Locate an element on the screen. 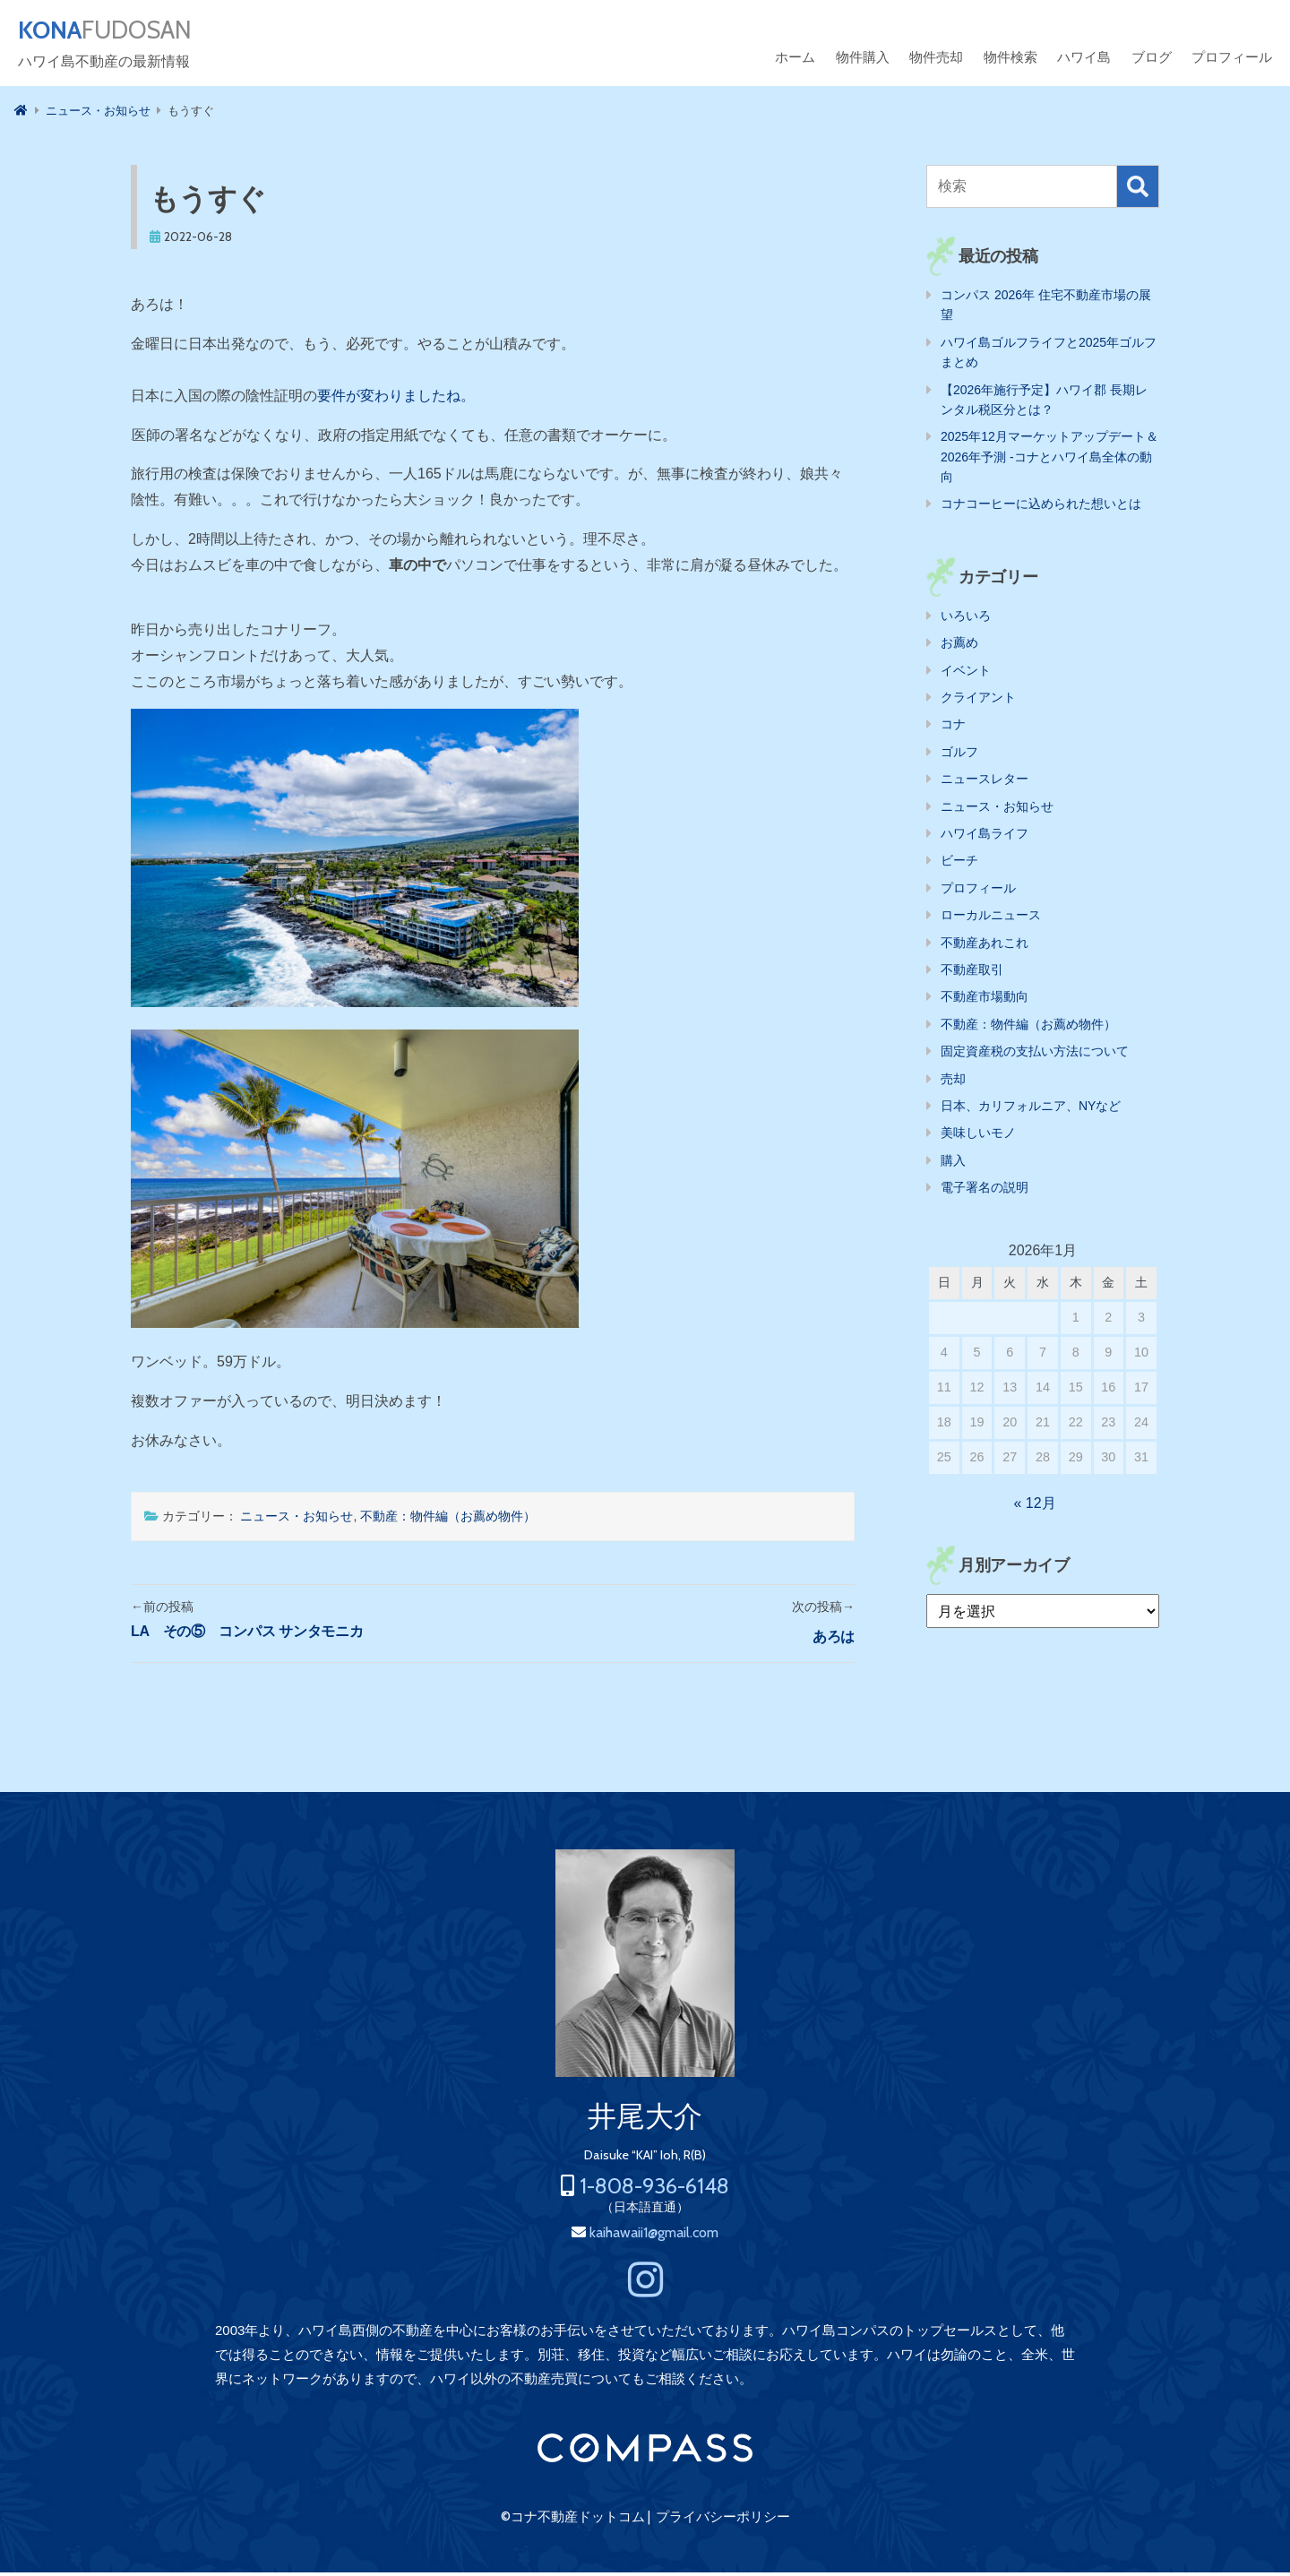 Image resolution: width=1290 pixels, height=2576 pixels. コナコーヒーに込められた想いとは is located at coordinates (1041, 507).